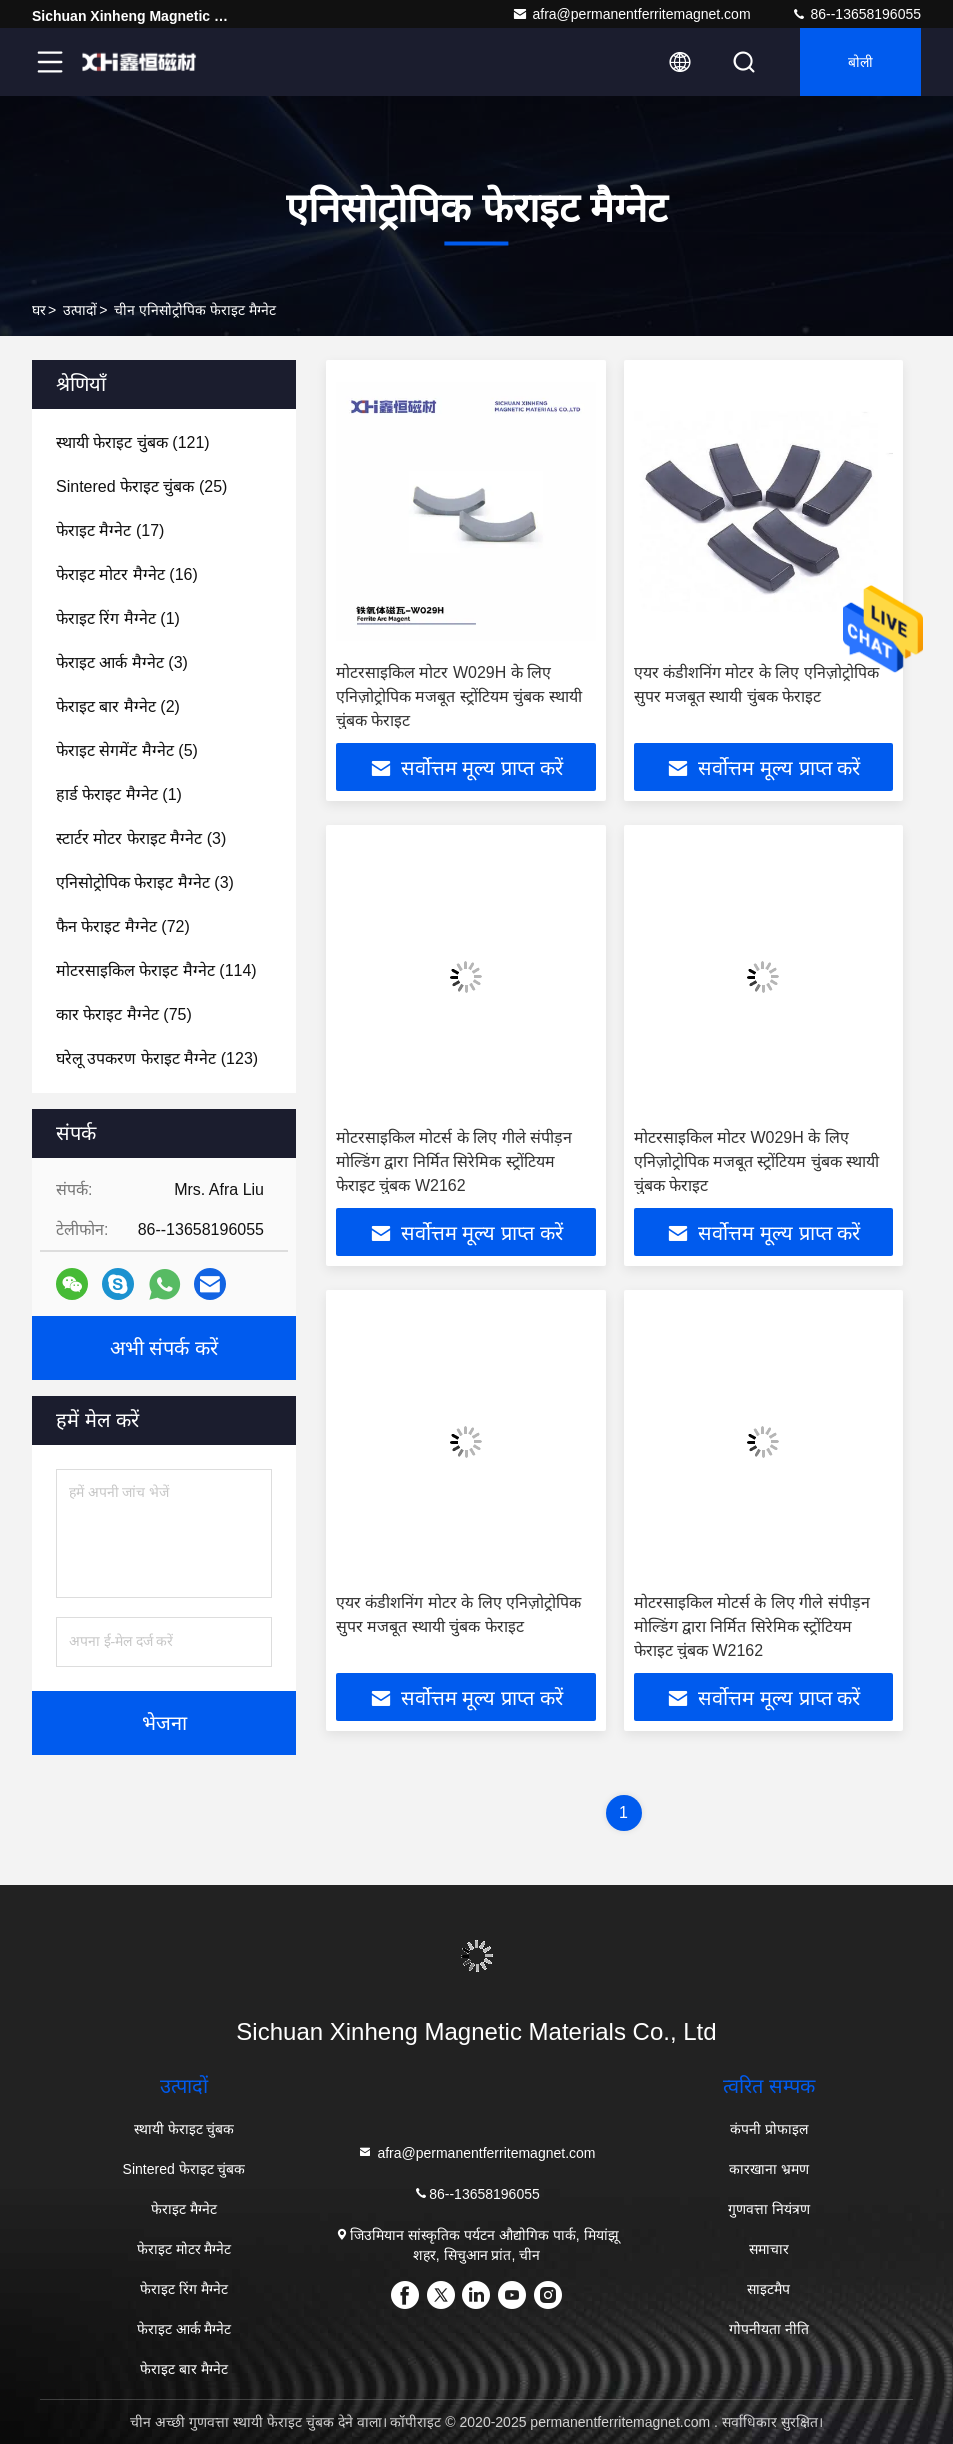 The width and height of the screenshot is (953, 2444). I want to click on साइटमैप, so click(768, 2289).